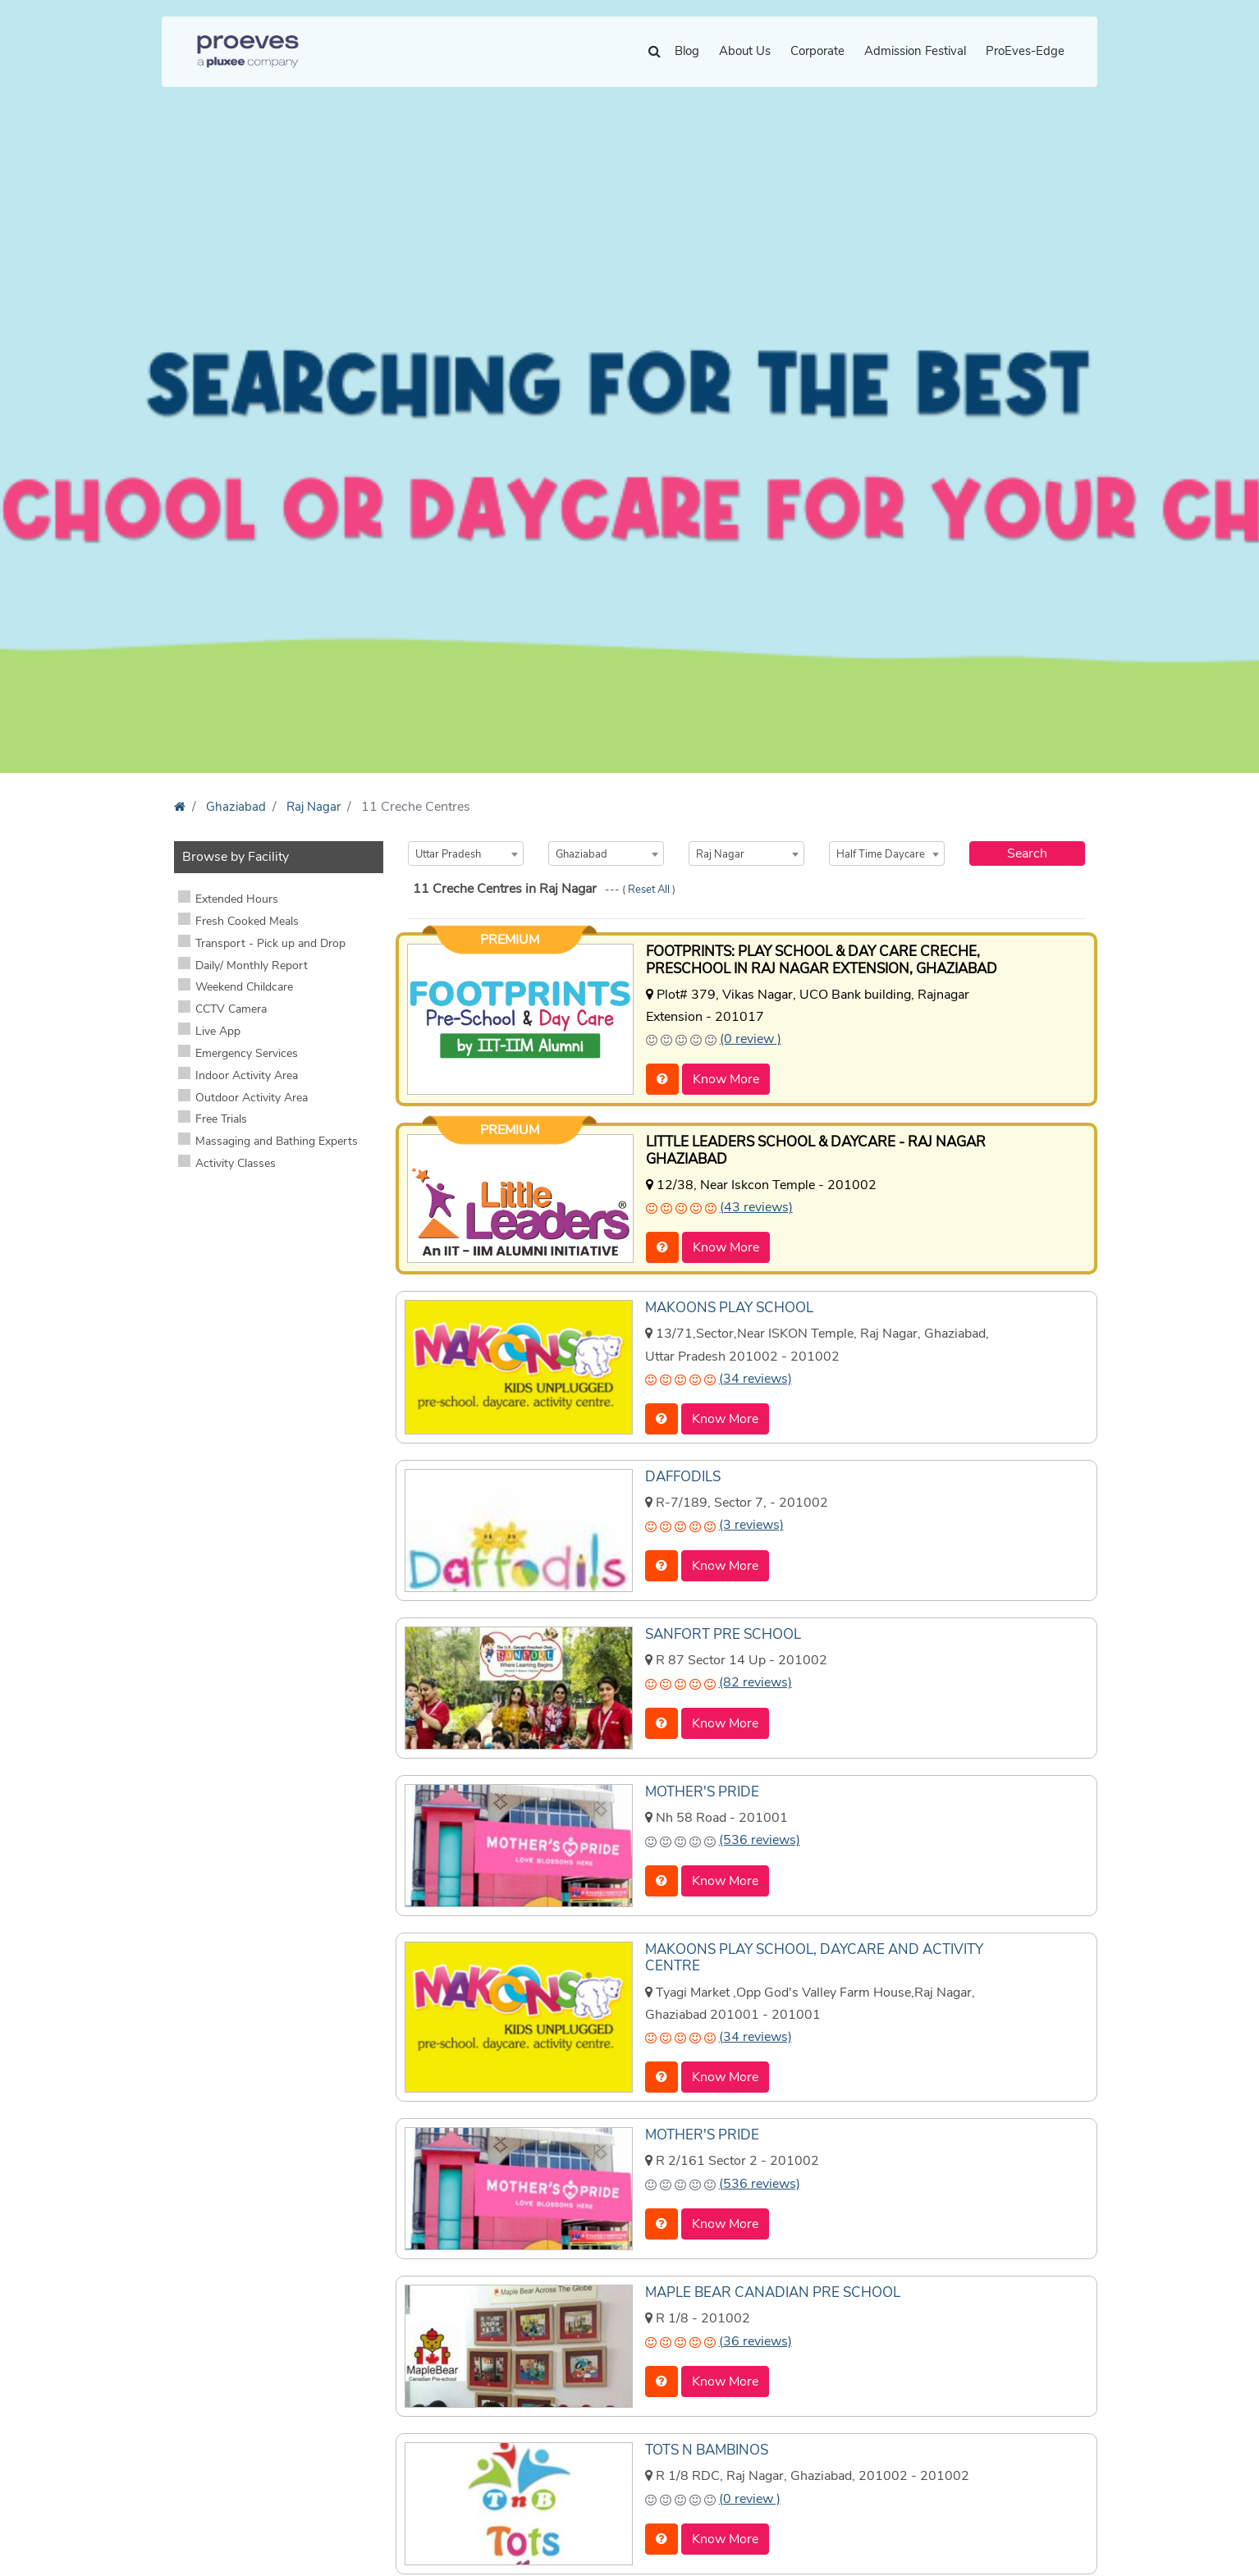 The image size is (1259, 2576). Describe the element at coordinates (817, 51) in the screenshot. I see `Corporate` at that location.